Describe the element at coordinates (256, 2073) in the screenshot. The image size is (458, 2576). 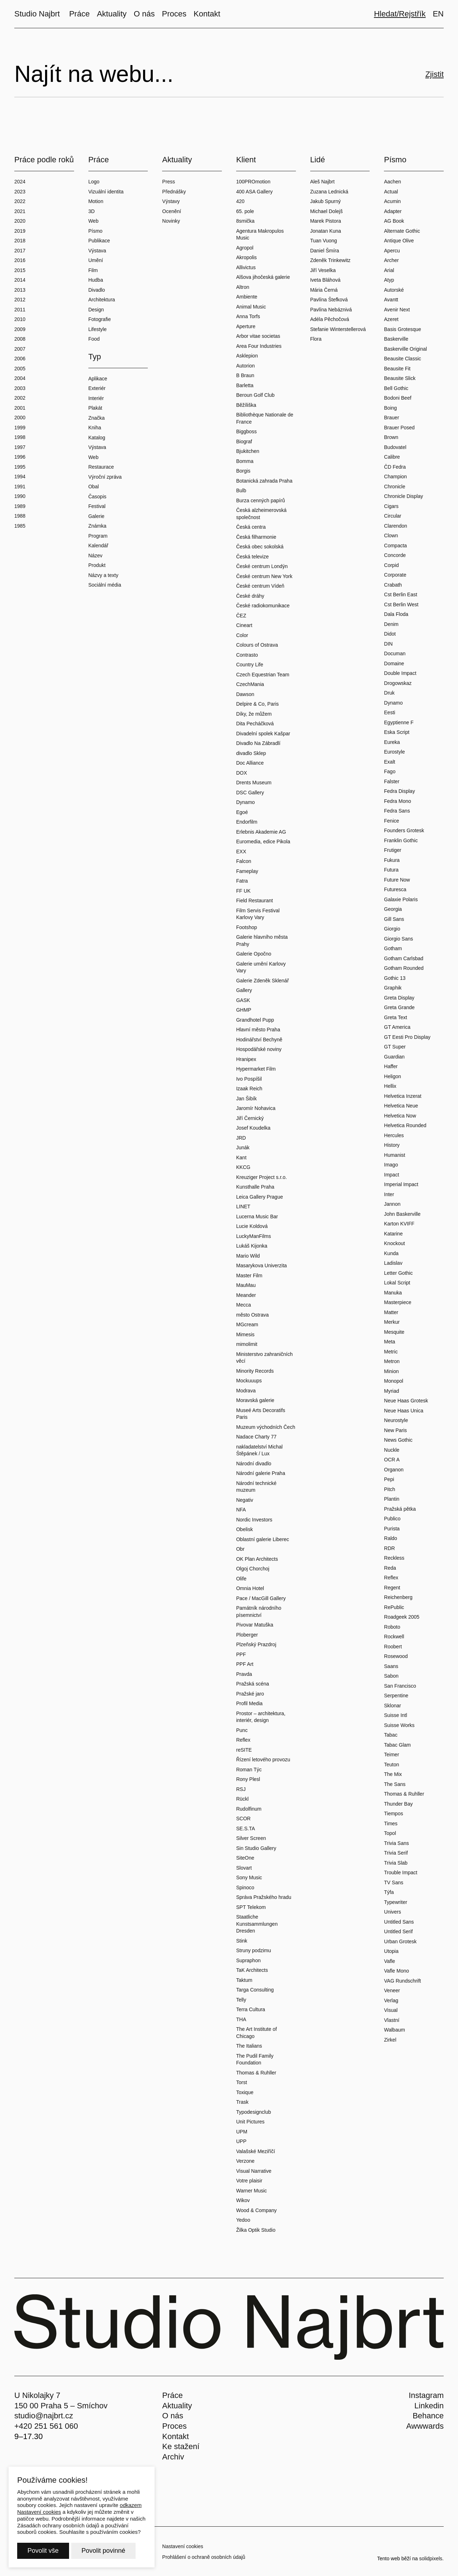
I see `Thomas & Ruhller` at that location.